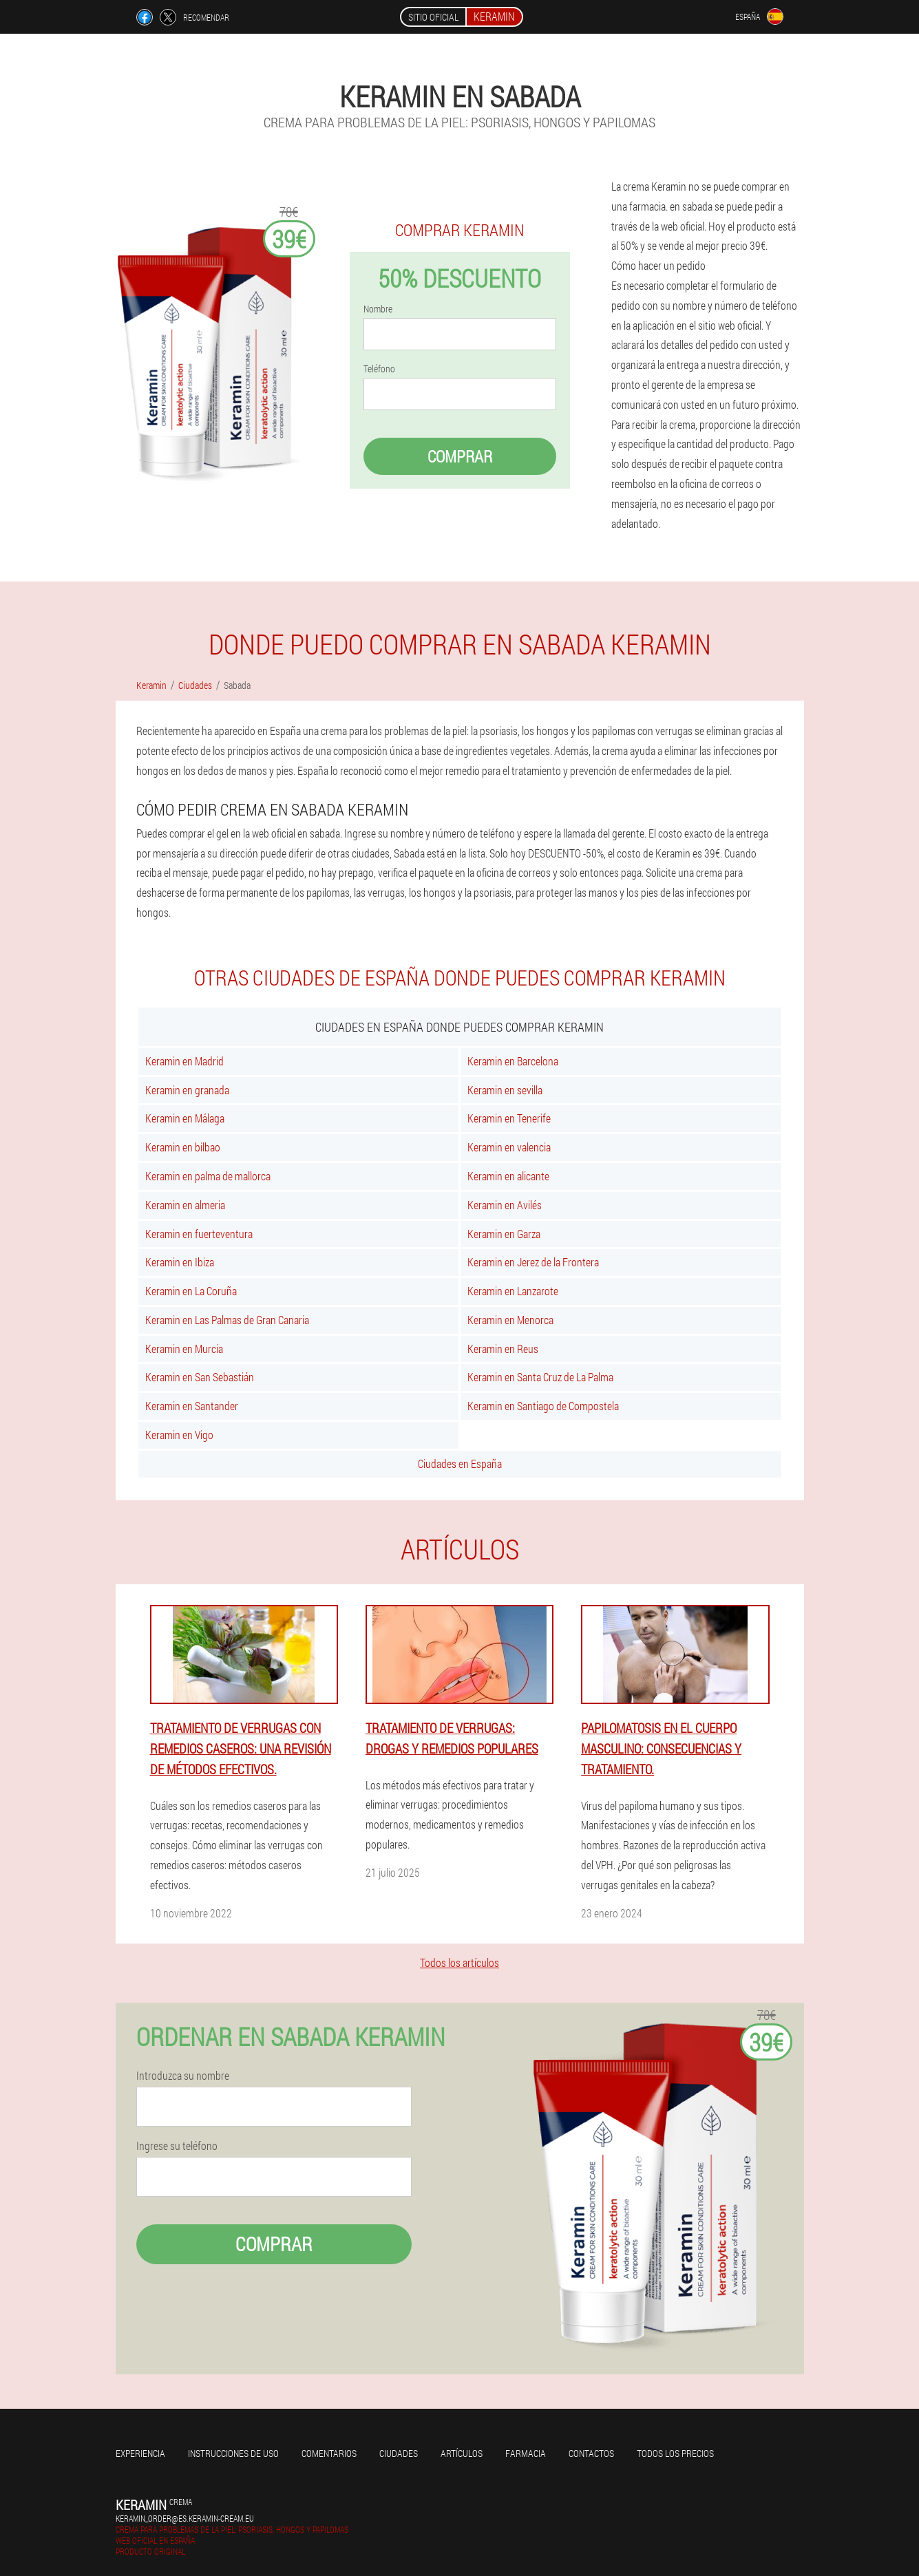 Image resolution: width=919 pixels, height=2576 pixels. Describe the element at coordinates (540, 1377) in the screenshot. I see `Keramin en Santa Cruz de La Palma` at that location.